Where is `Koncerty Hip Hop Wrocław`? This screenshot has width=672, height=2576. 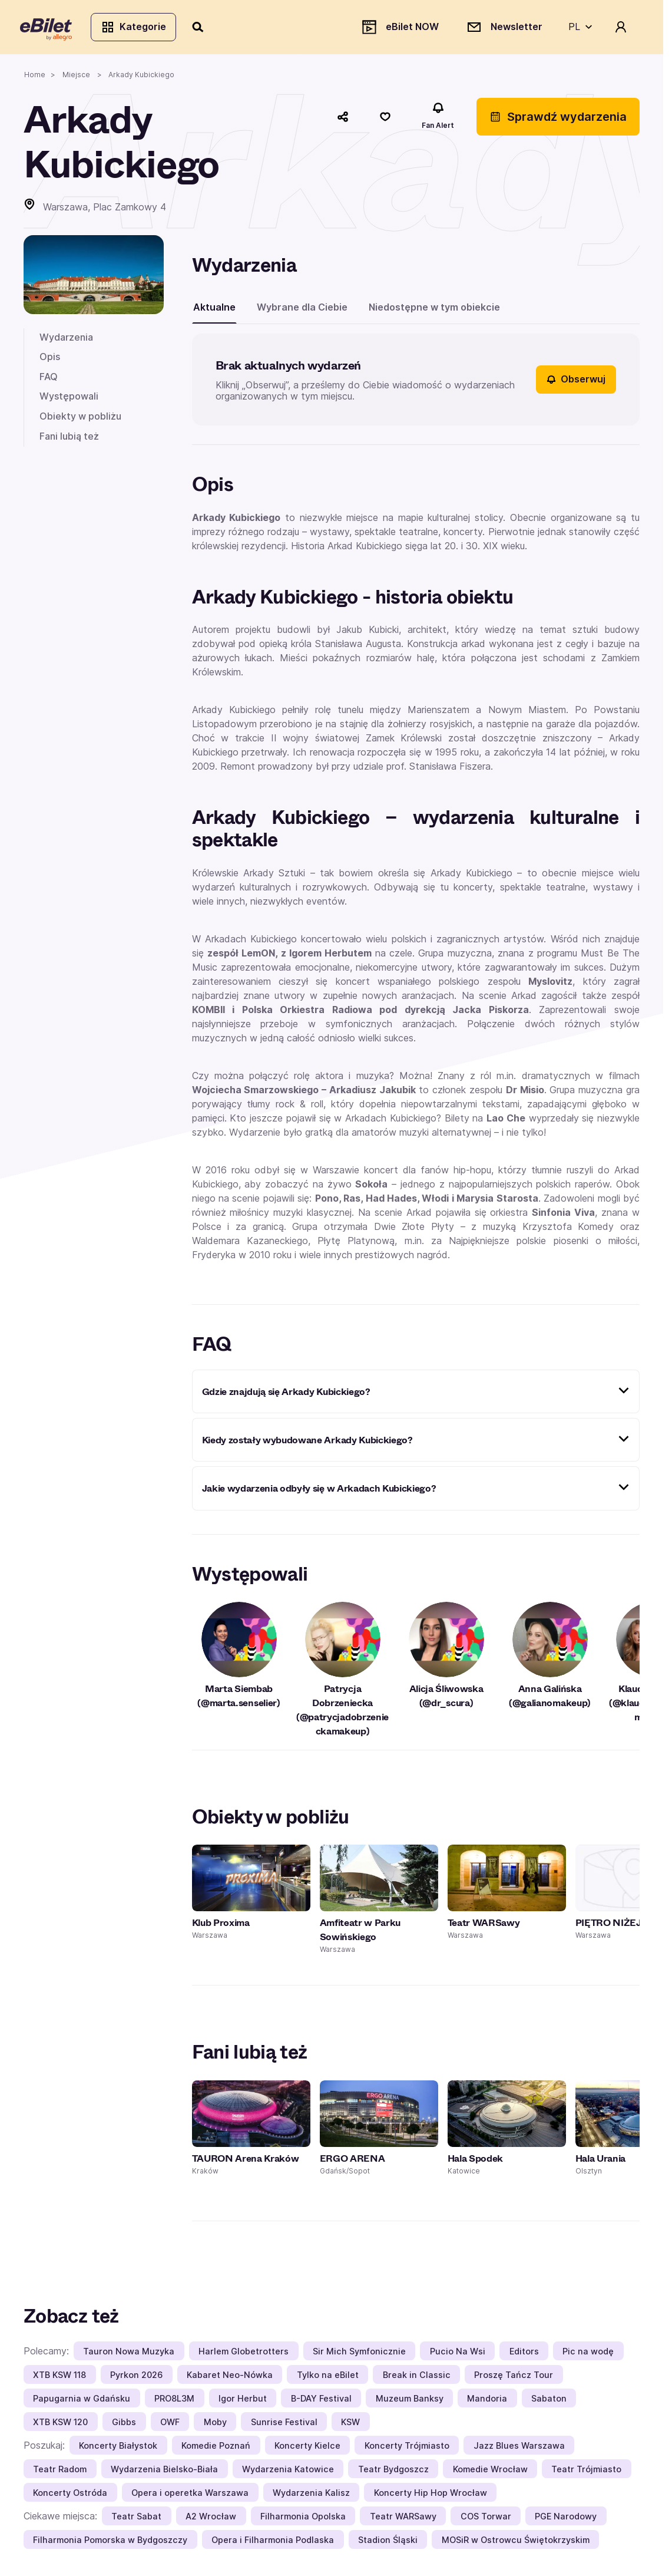 Koncerty Hip Hop Wrocław is located at coordinates (430, 2496).